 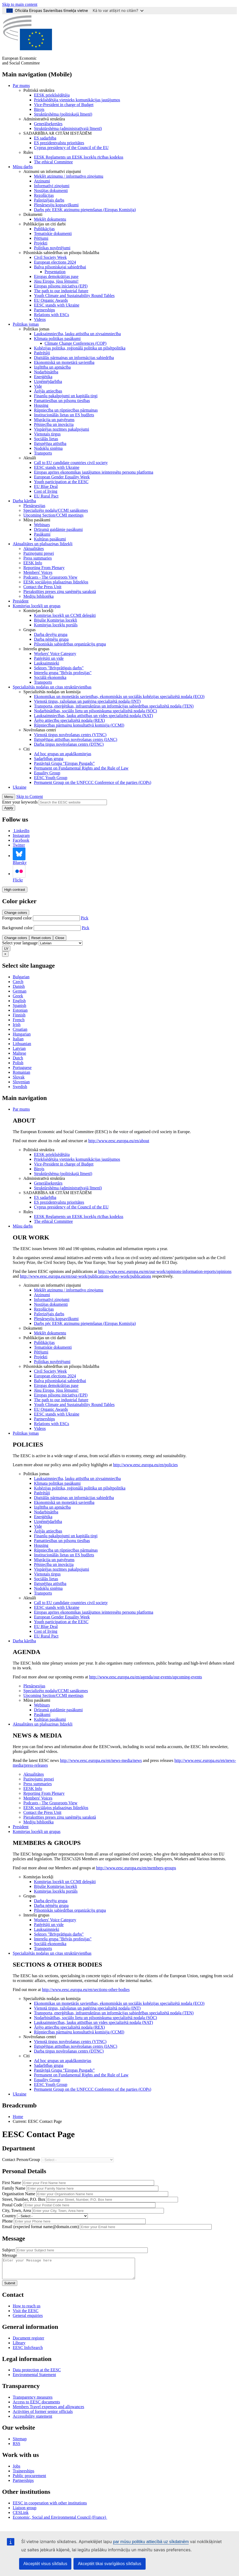 I want to click on CESLink, so click(x=21, y=2516).